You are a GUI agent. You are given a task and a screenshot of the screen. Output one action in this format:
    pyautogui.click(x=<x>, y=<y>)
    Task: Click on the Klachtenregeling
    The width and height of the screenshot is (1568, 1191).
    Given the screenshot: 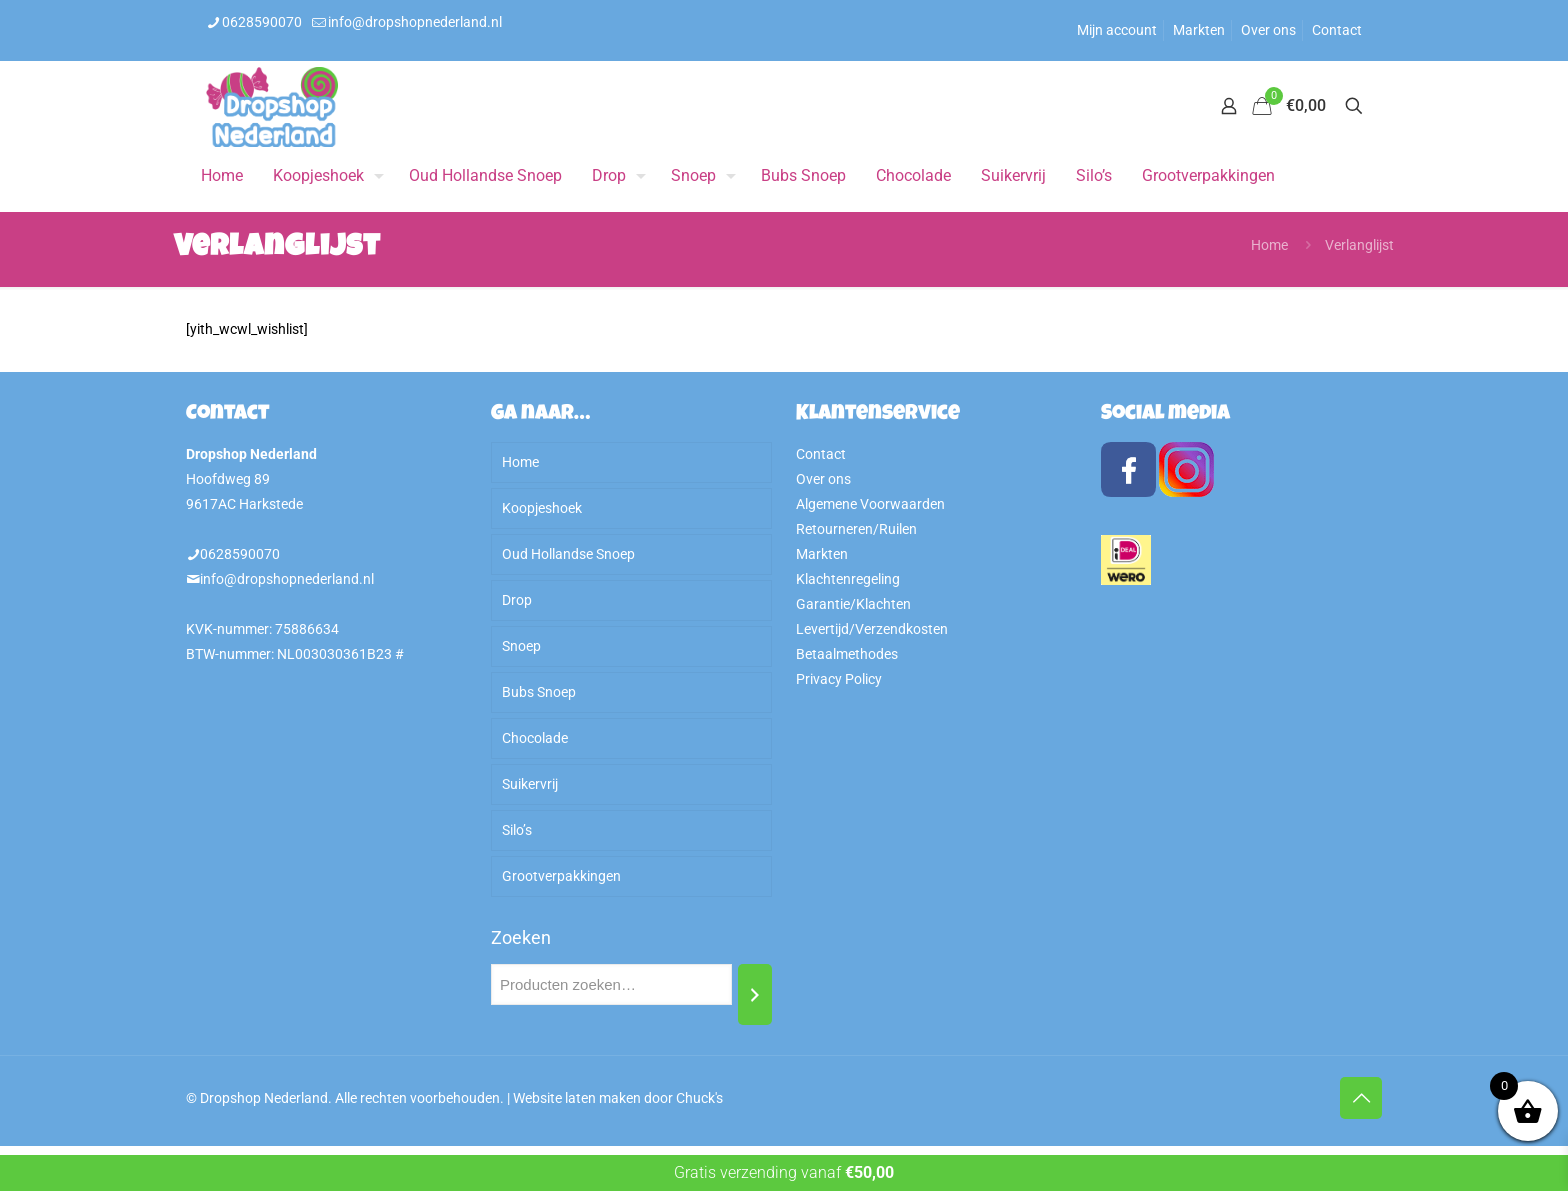 What is the action you would take?
    pyautogui.click(x=848, y=579)
    